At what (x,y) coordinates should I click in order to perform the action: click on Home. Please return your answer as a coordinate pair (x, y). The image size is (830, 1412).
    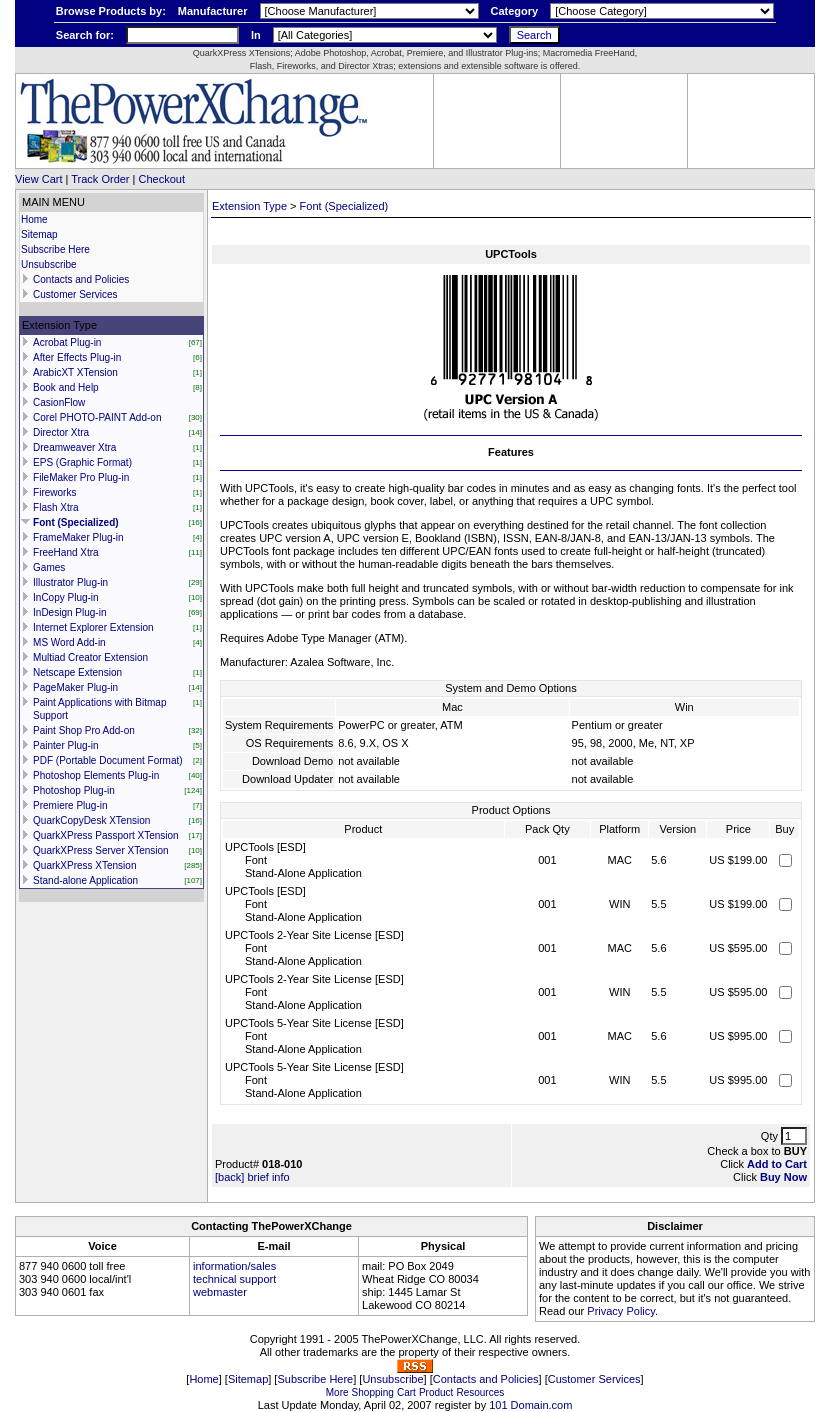
    Looking at the image, I should click on (34, 219).